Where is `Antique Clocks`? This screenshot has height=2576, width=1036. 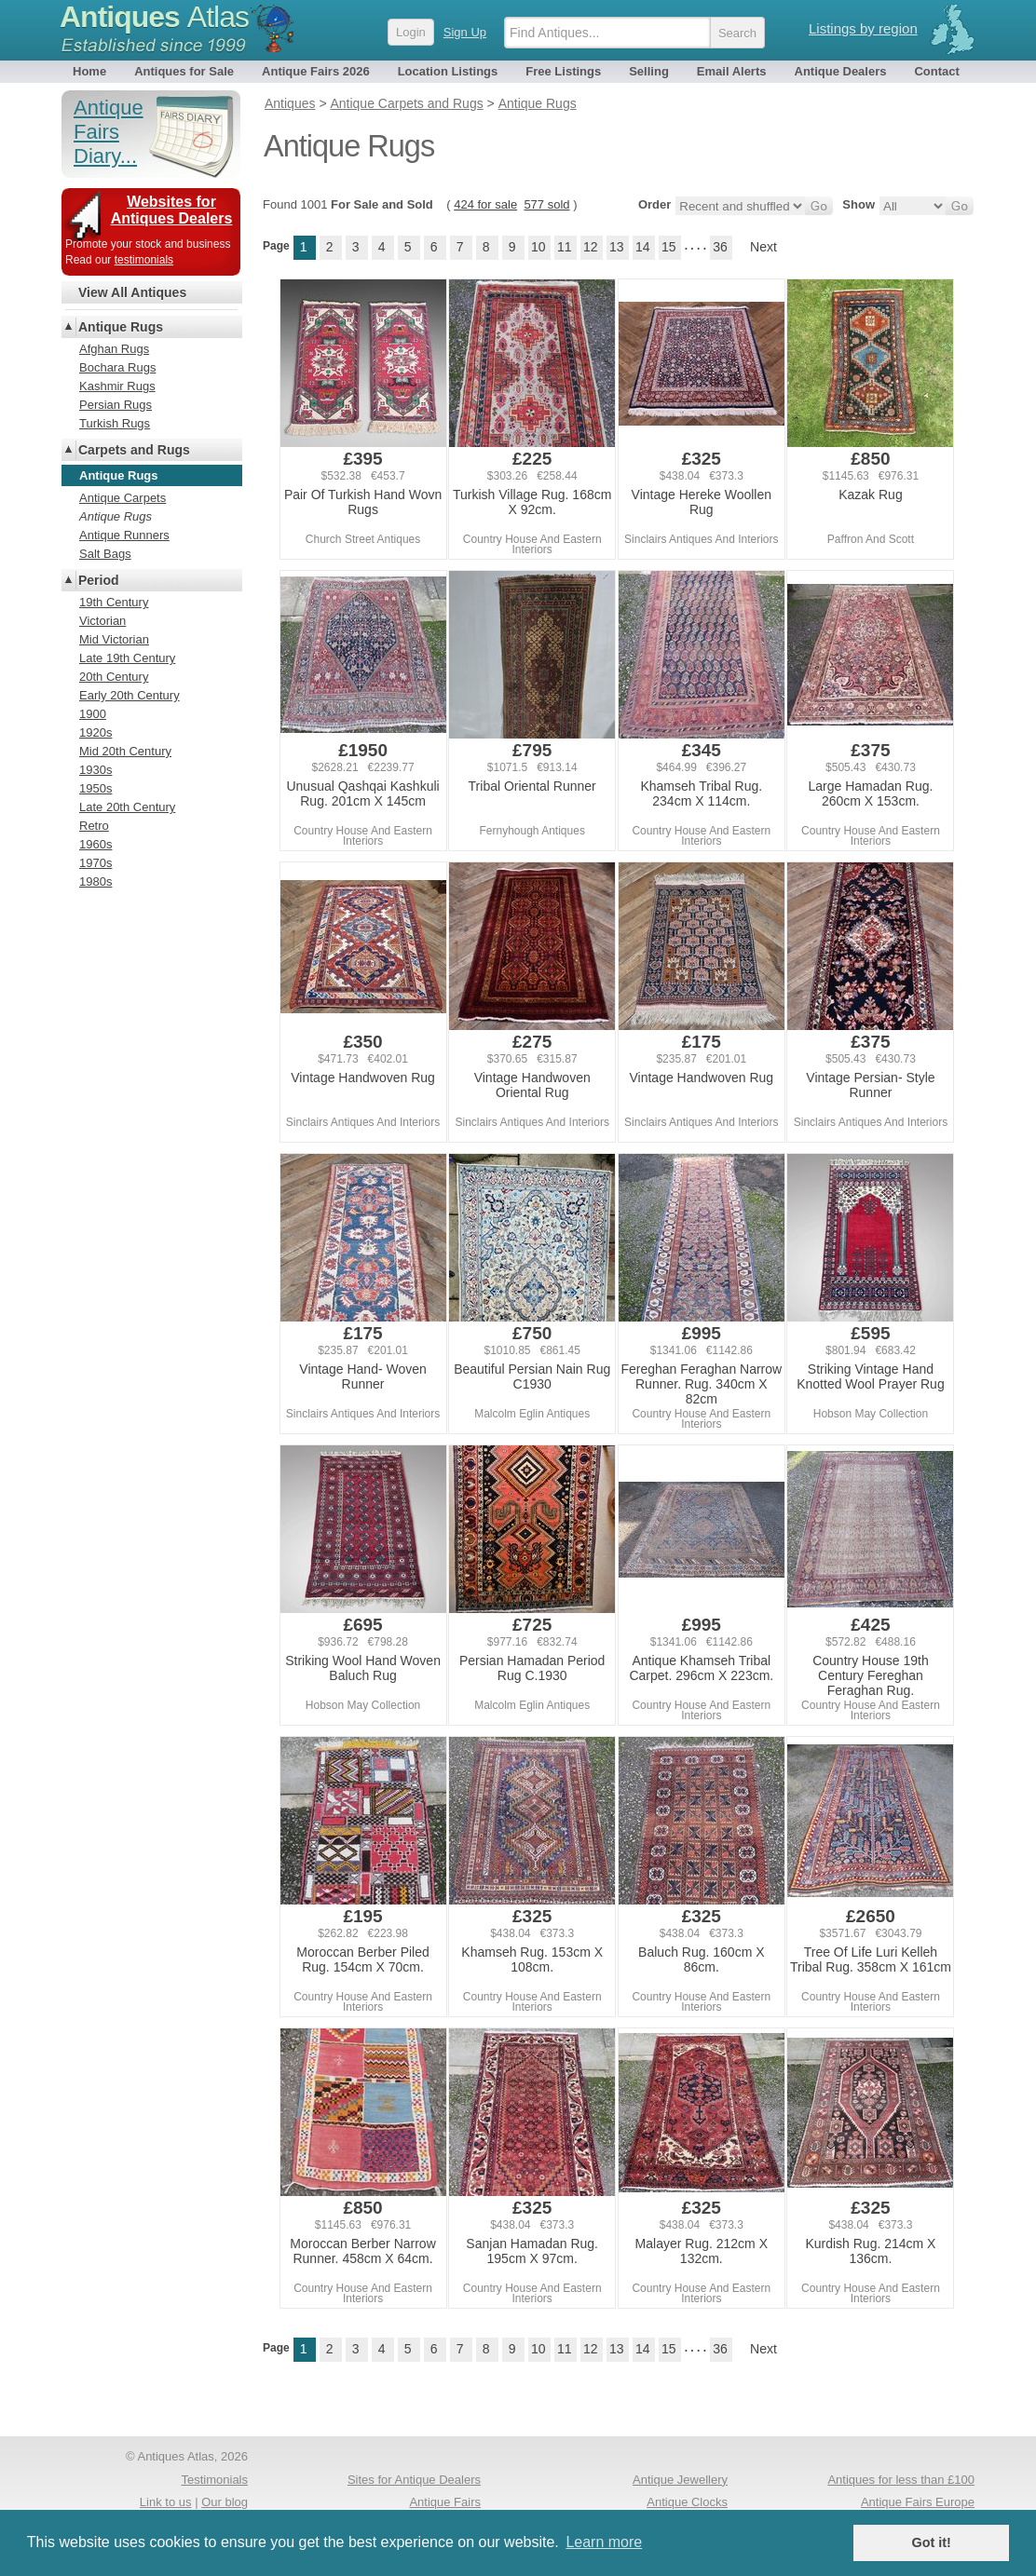
Antique Clocks is located at coordinates (687, 2502).